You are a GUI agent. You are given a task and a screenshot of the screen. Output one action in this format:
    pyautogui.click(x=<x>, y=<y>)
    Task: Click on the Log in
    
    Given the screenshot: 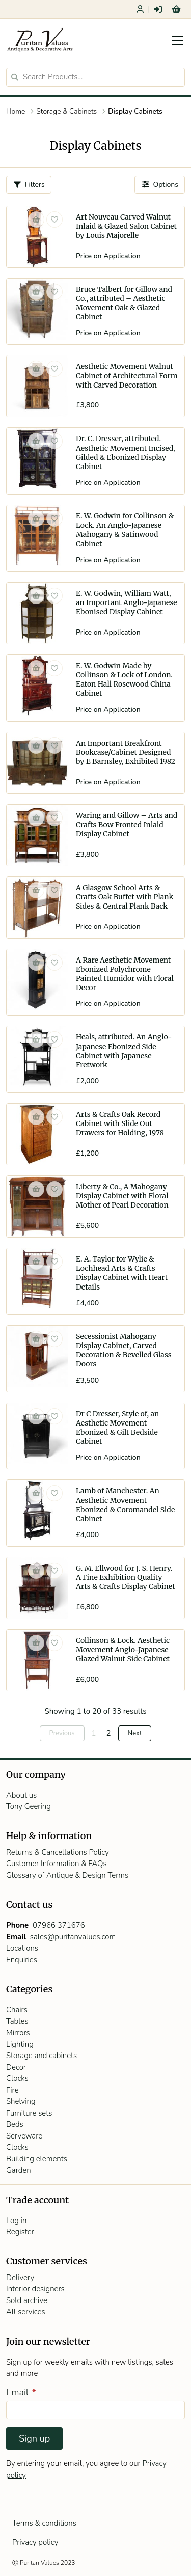 What is the action you would take?
    pyautogui.click(x=16, y=2220)
    